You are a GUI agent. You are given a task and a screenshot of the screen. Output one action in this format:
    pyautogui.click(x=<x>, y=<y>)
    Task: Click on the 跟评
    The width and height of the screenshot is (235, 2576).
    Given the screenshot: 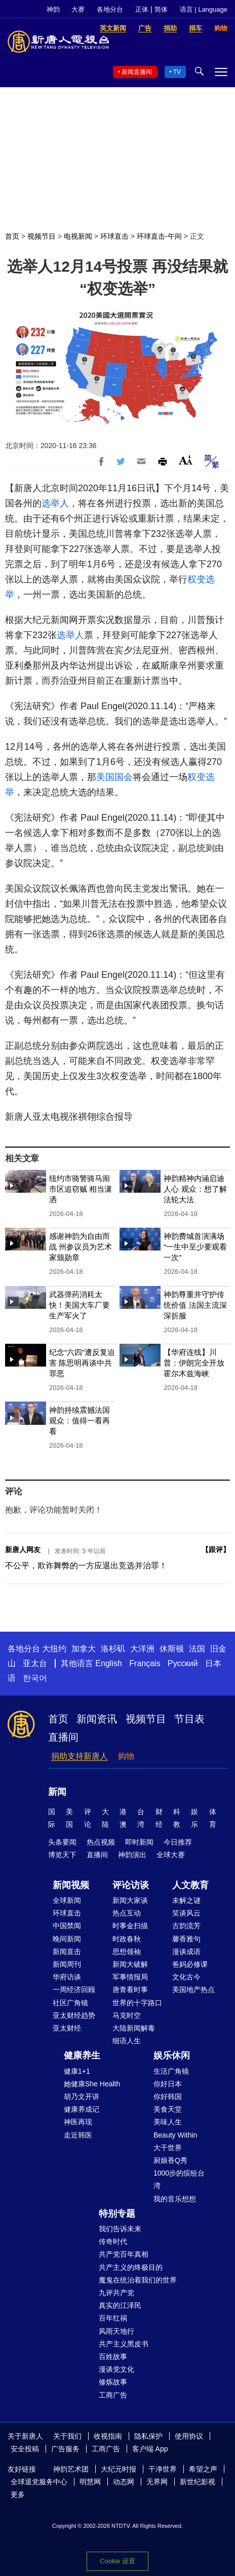 What is the action you would take?
    pyautogui.click(x=216, y=1549)
    